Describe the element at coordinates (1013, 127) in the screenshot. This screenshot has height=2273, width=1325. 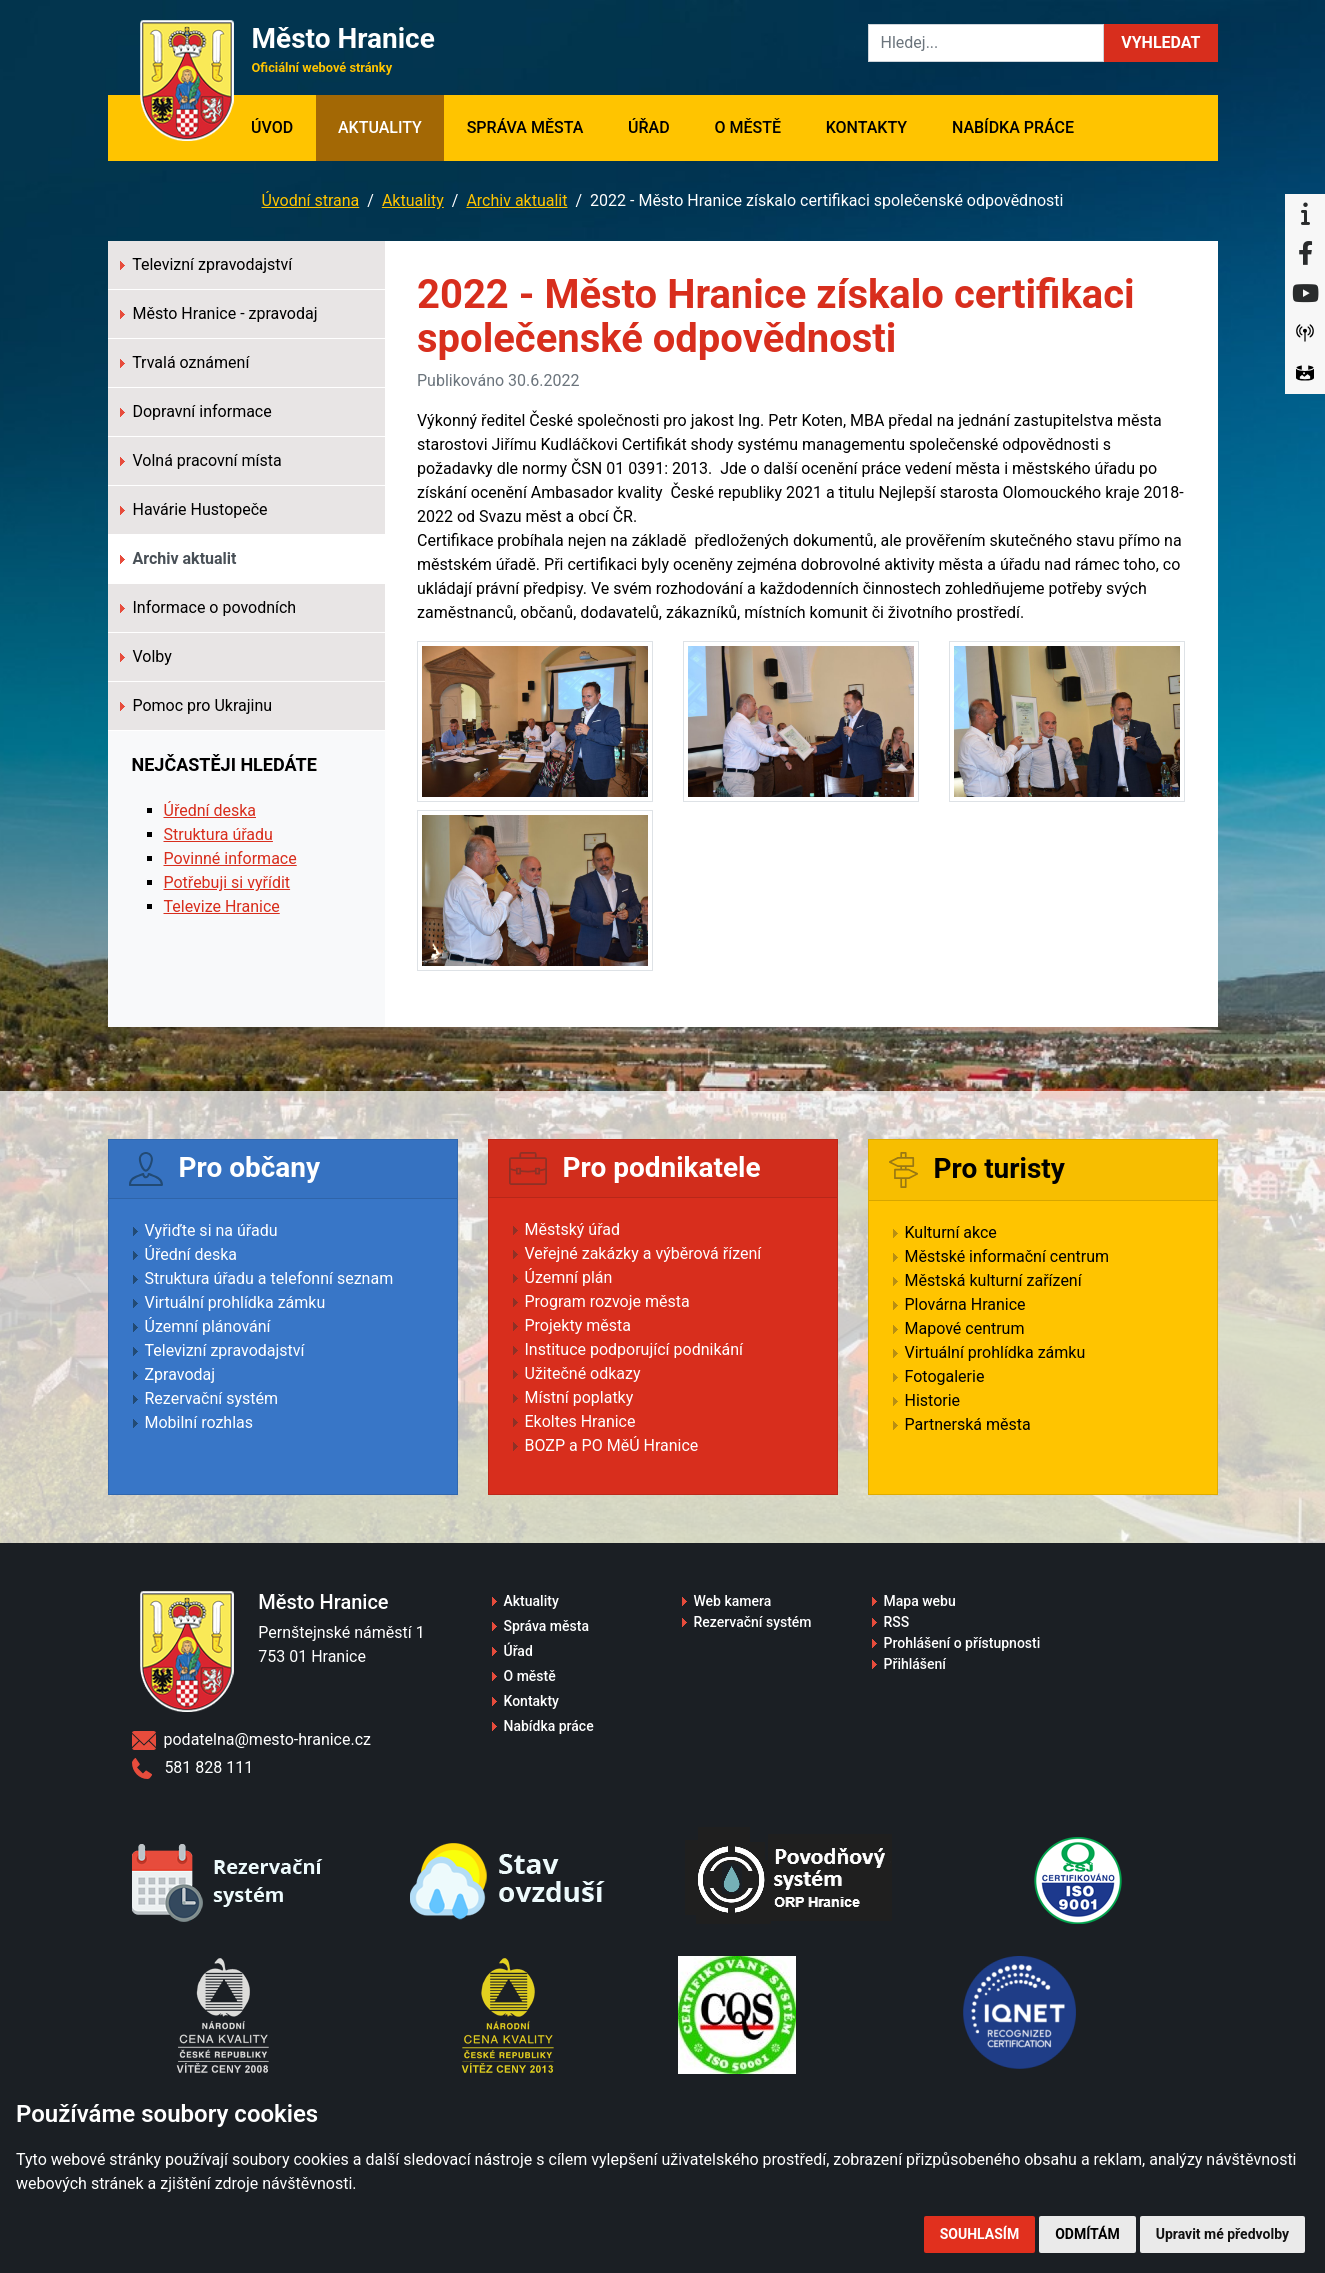
I see `Nabídka práce` at that location.